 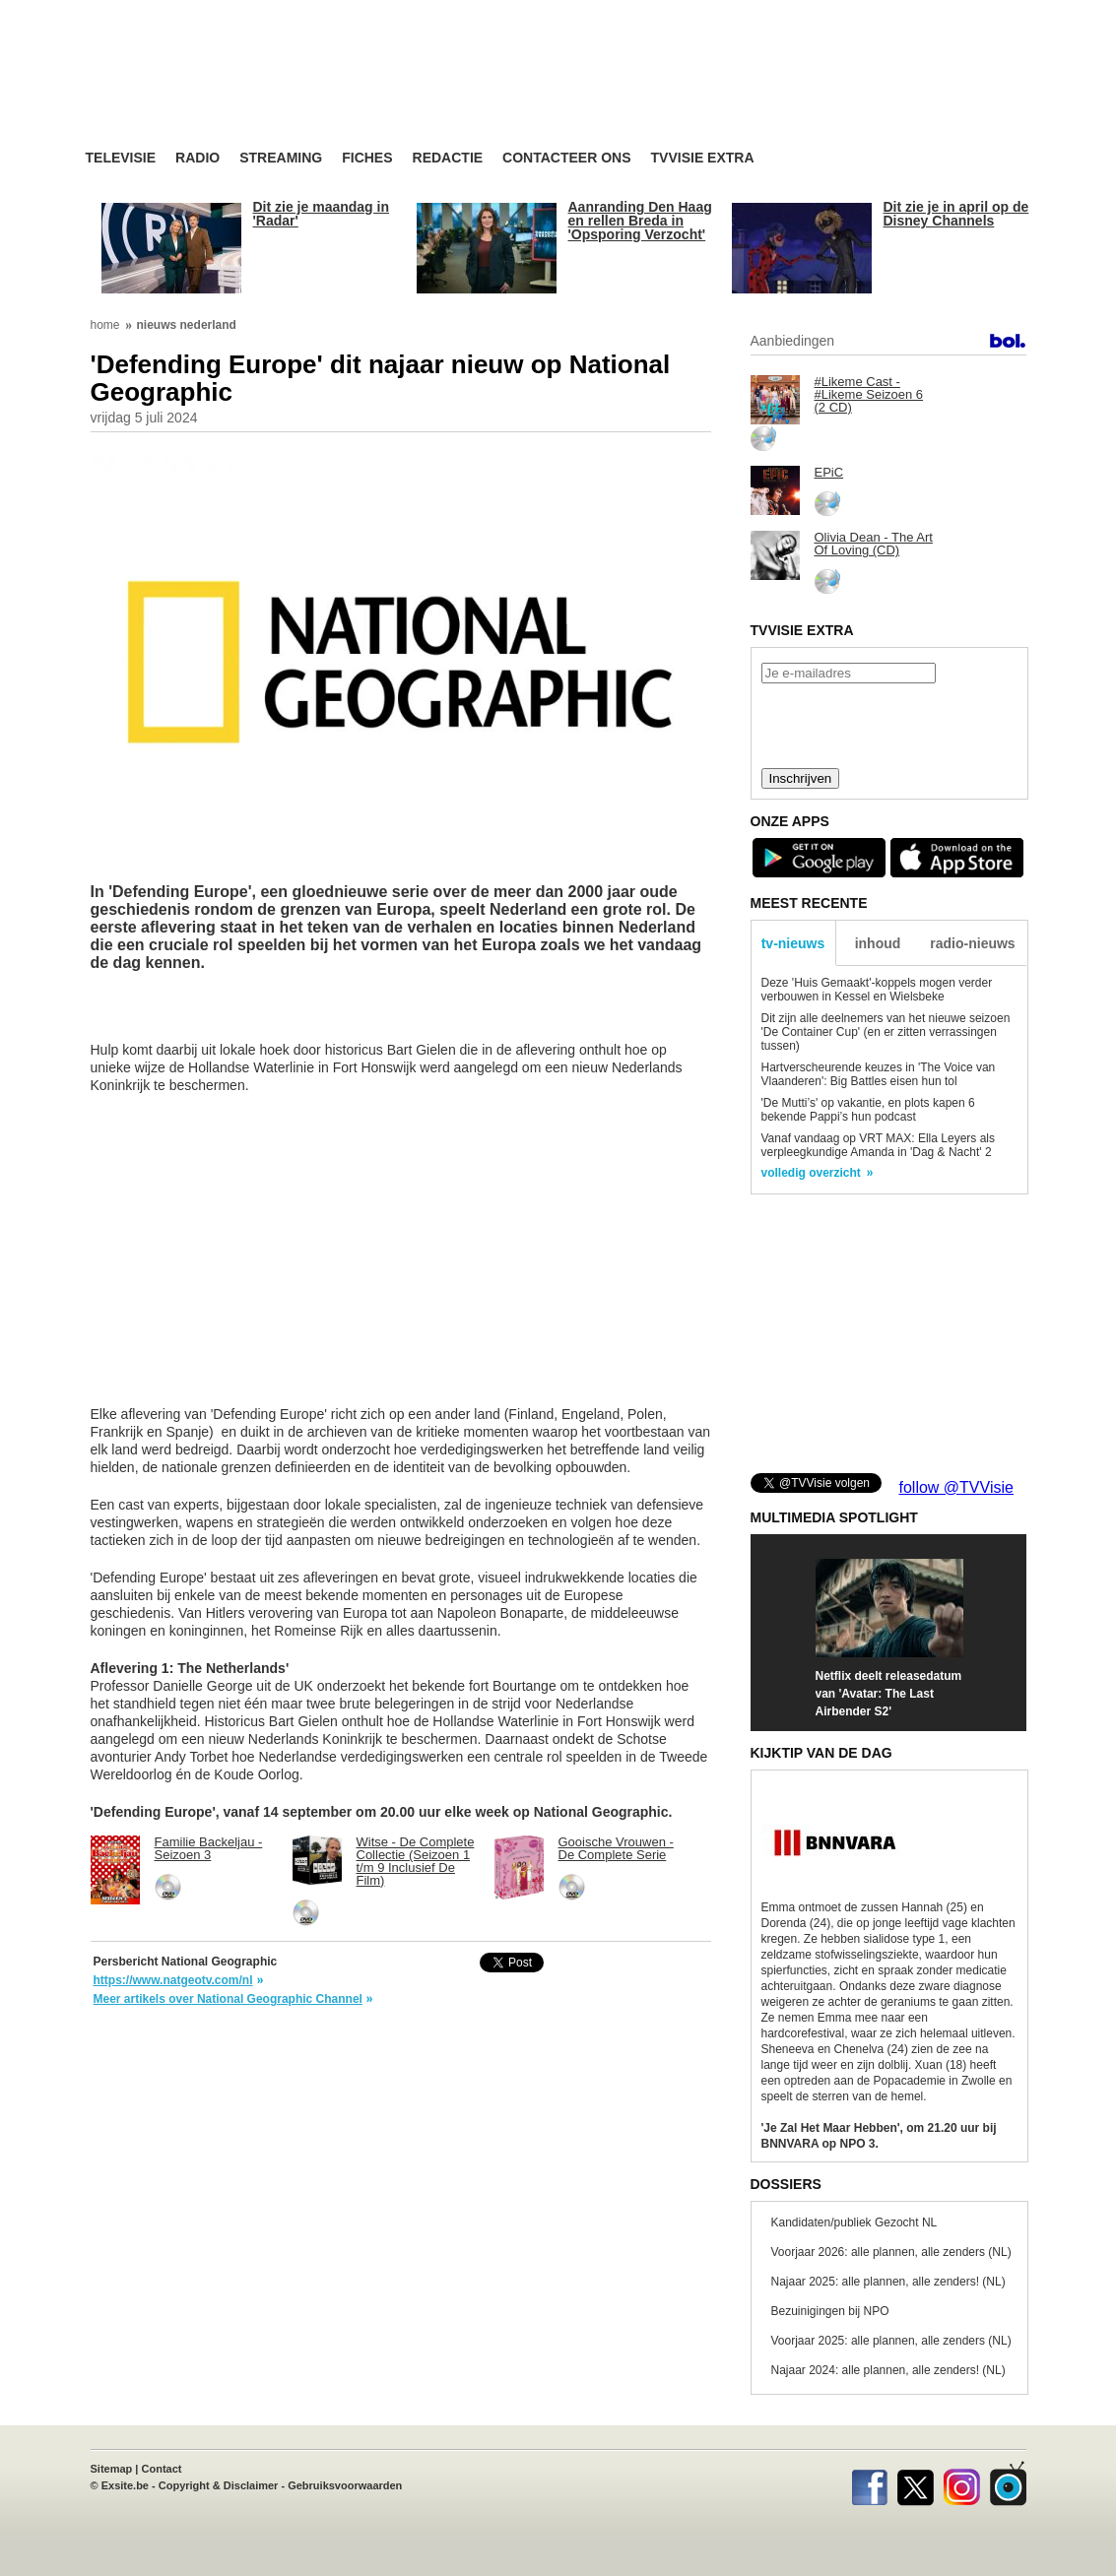 What do you see at coordinates (868, 1110) in the screenshot?
I see `'De Mutti’s' op vakantie, en plots kapen 6 bekende Pappi’s hun podcast` at bounding box center [868, 1110].